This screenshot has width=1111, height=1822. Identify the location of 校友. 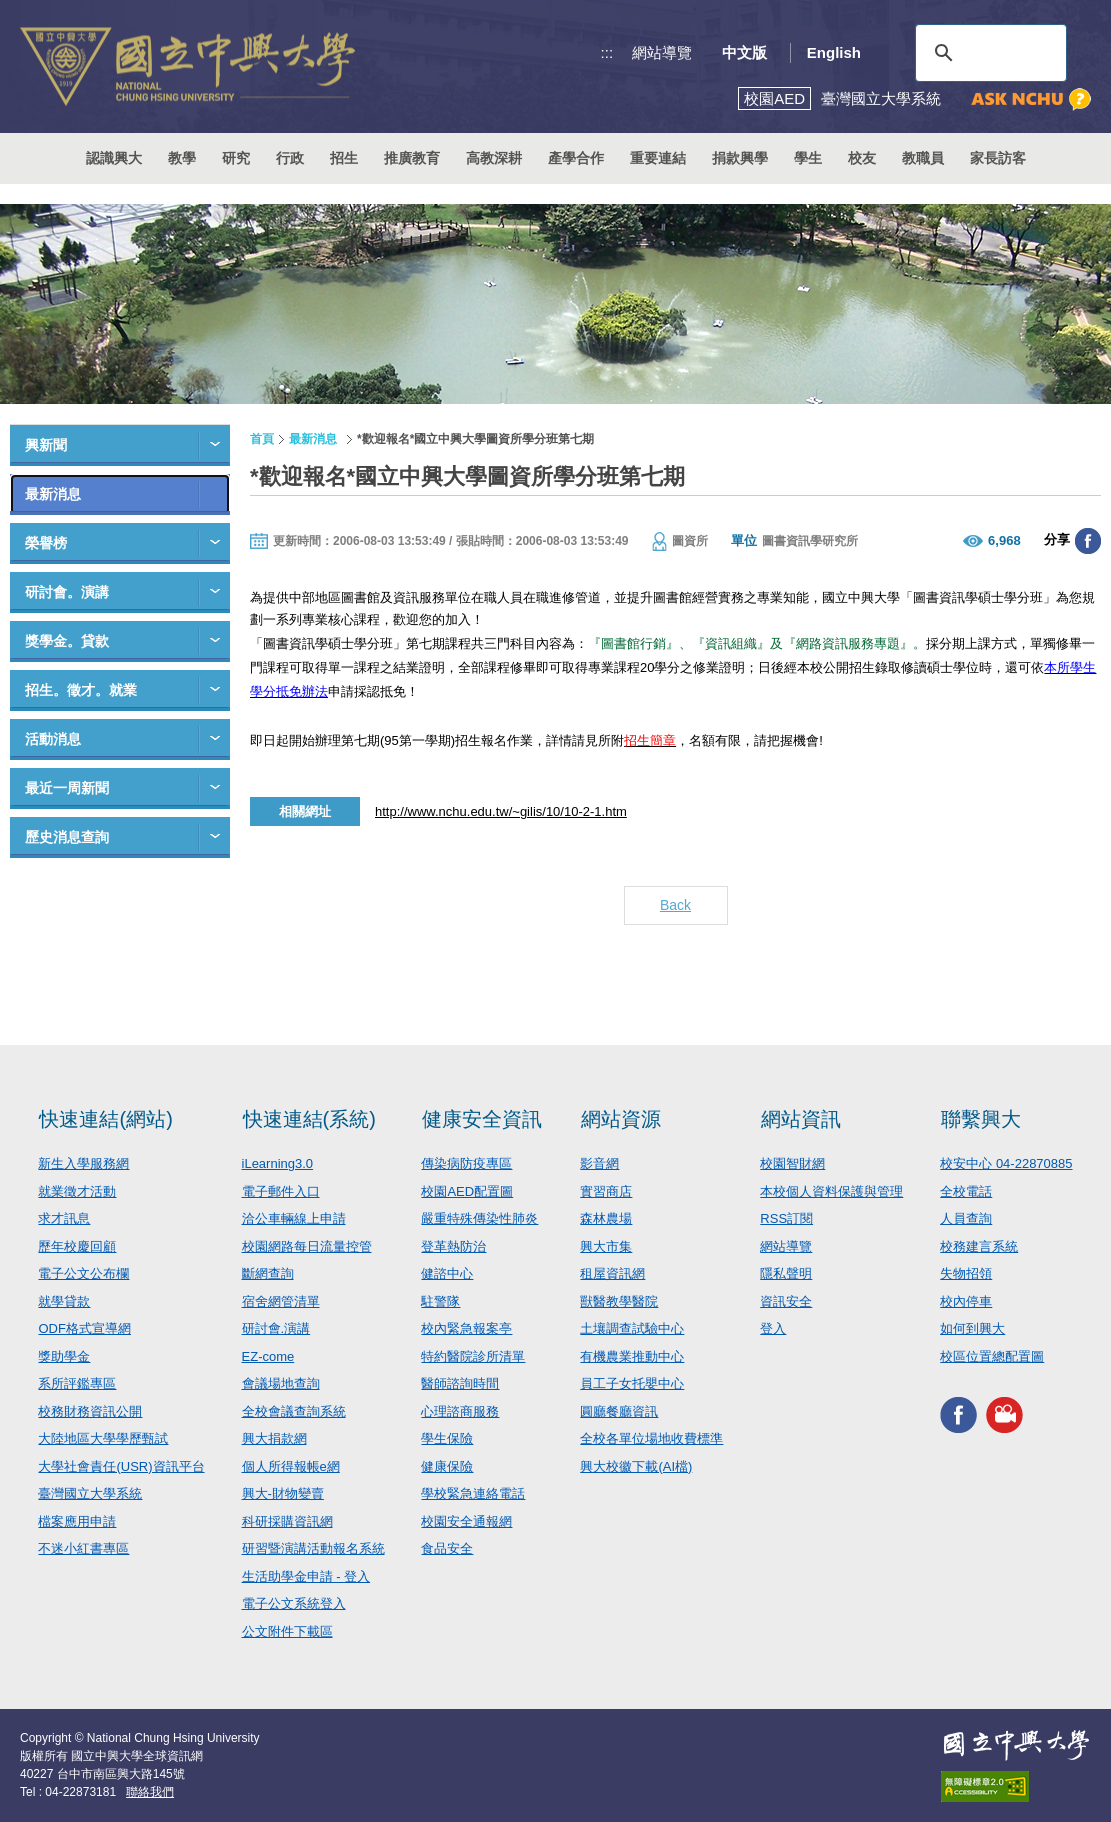
(862, 158).